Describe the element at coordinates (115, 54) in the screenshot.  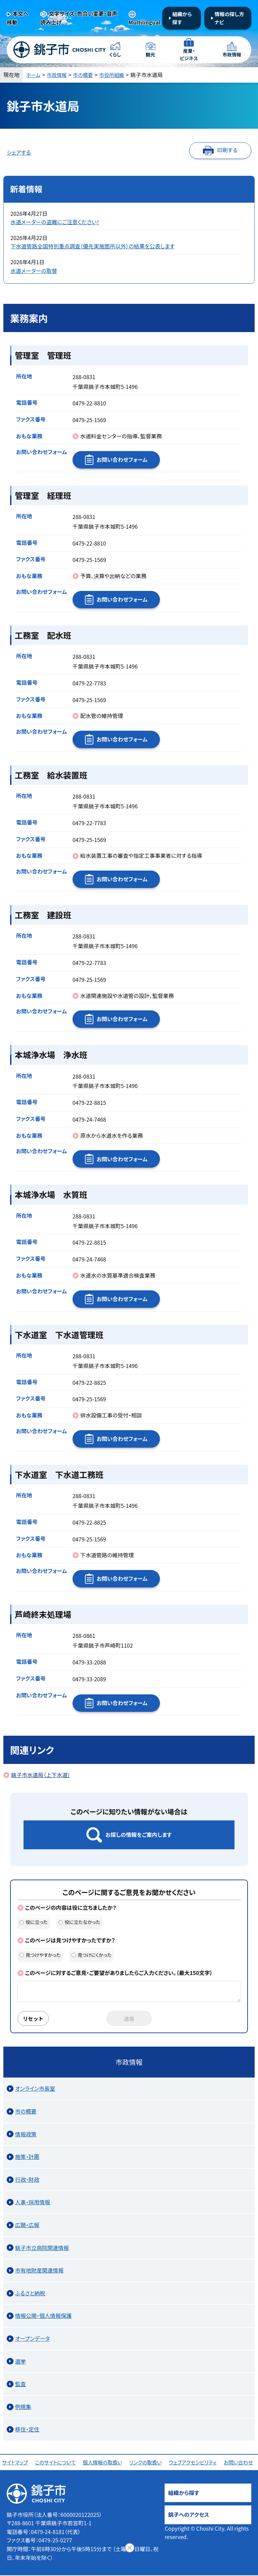
I see `くらし` at that location.